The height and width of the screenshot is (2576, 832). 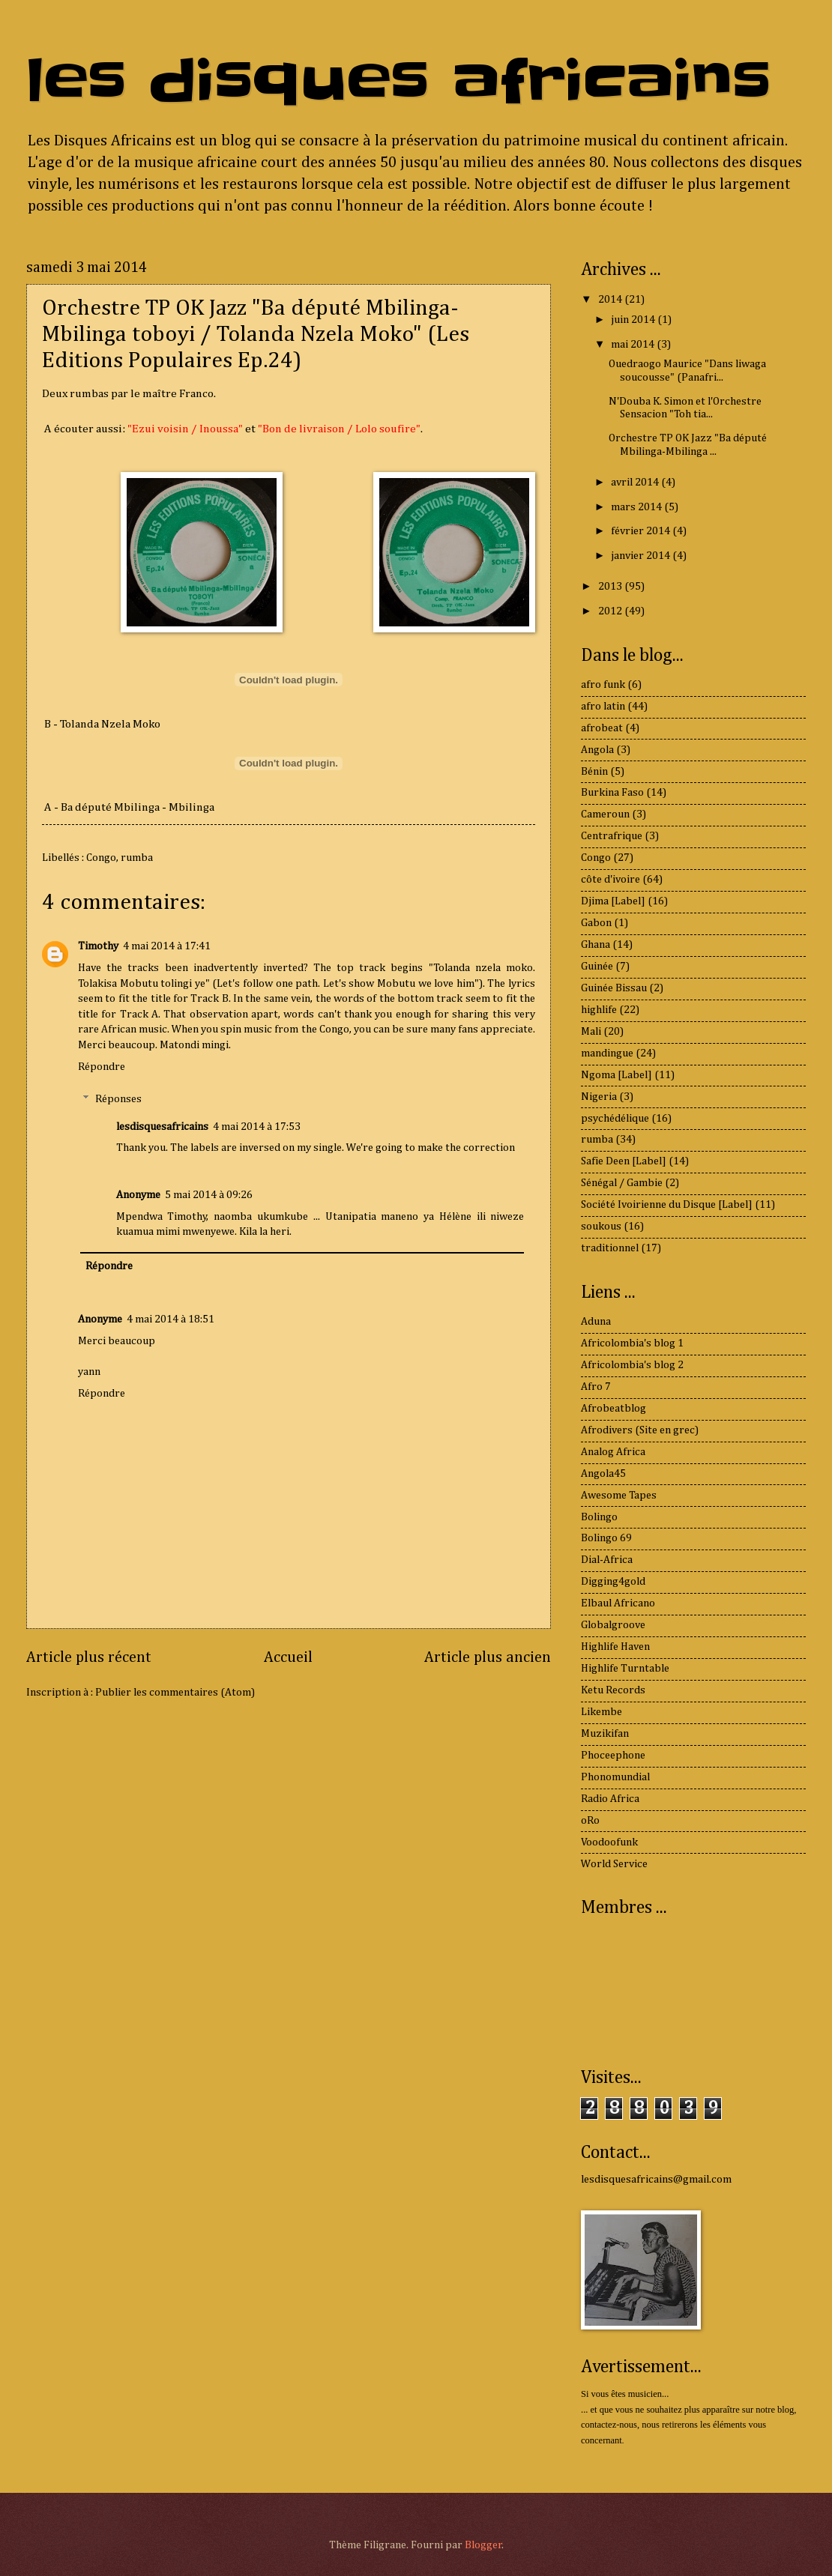 What do you see at coordinates (623, 1161) in the screenshot?
I see `Safie Deen [Label]` at bounding box center [623, 1161].